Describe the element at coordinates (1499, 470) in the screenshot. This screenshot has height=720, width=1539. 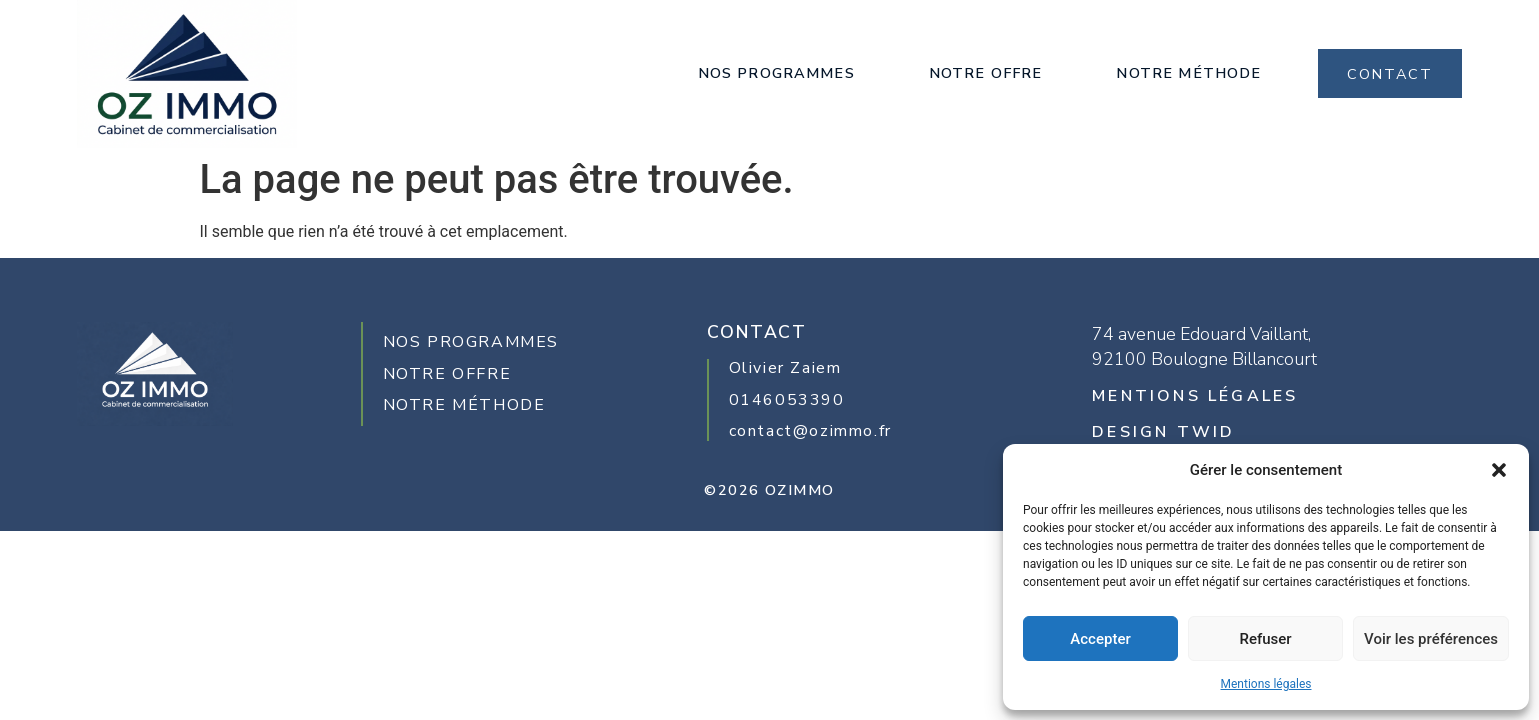
I see `[button]` at that location.